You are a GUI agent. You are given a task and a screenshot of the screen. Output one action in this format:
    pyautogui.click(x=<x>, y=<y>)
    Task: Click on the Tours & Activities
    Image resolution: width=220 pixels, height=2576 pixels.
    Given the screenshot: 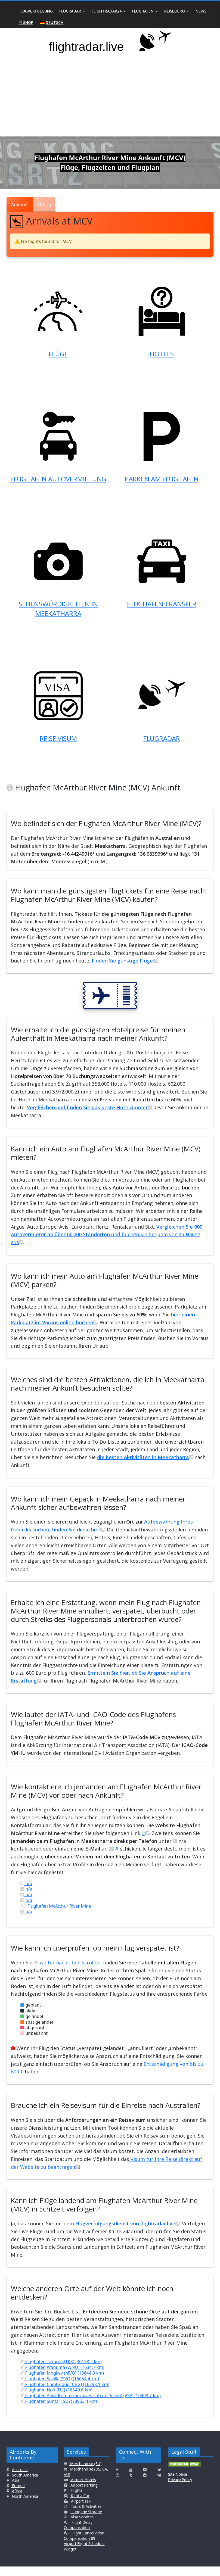 What is the action you would take?
    pyautogui.click(x=85, y=2515)
    